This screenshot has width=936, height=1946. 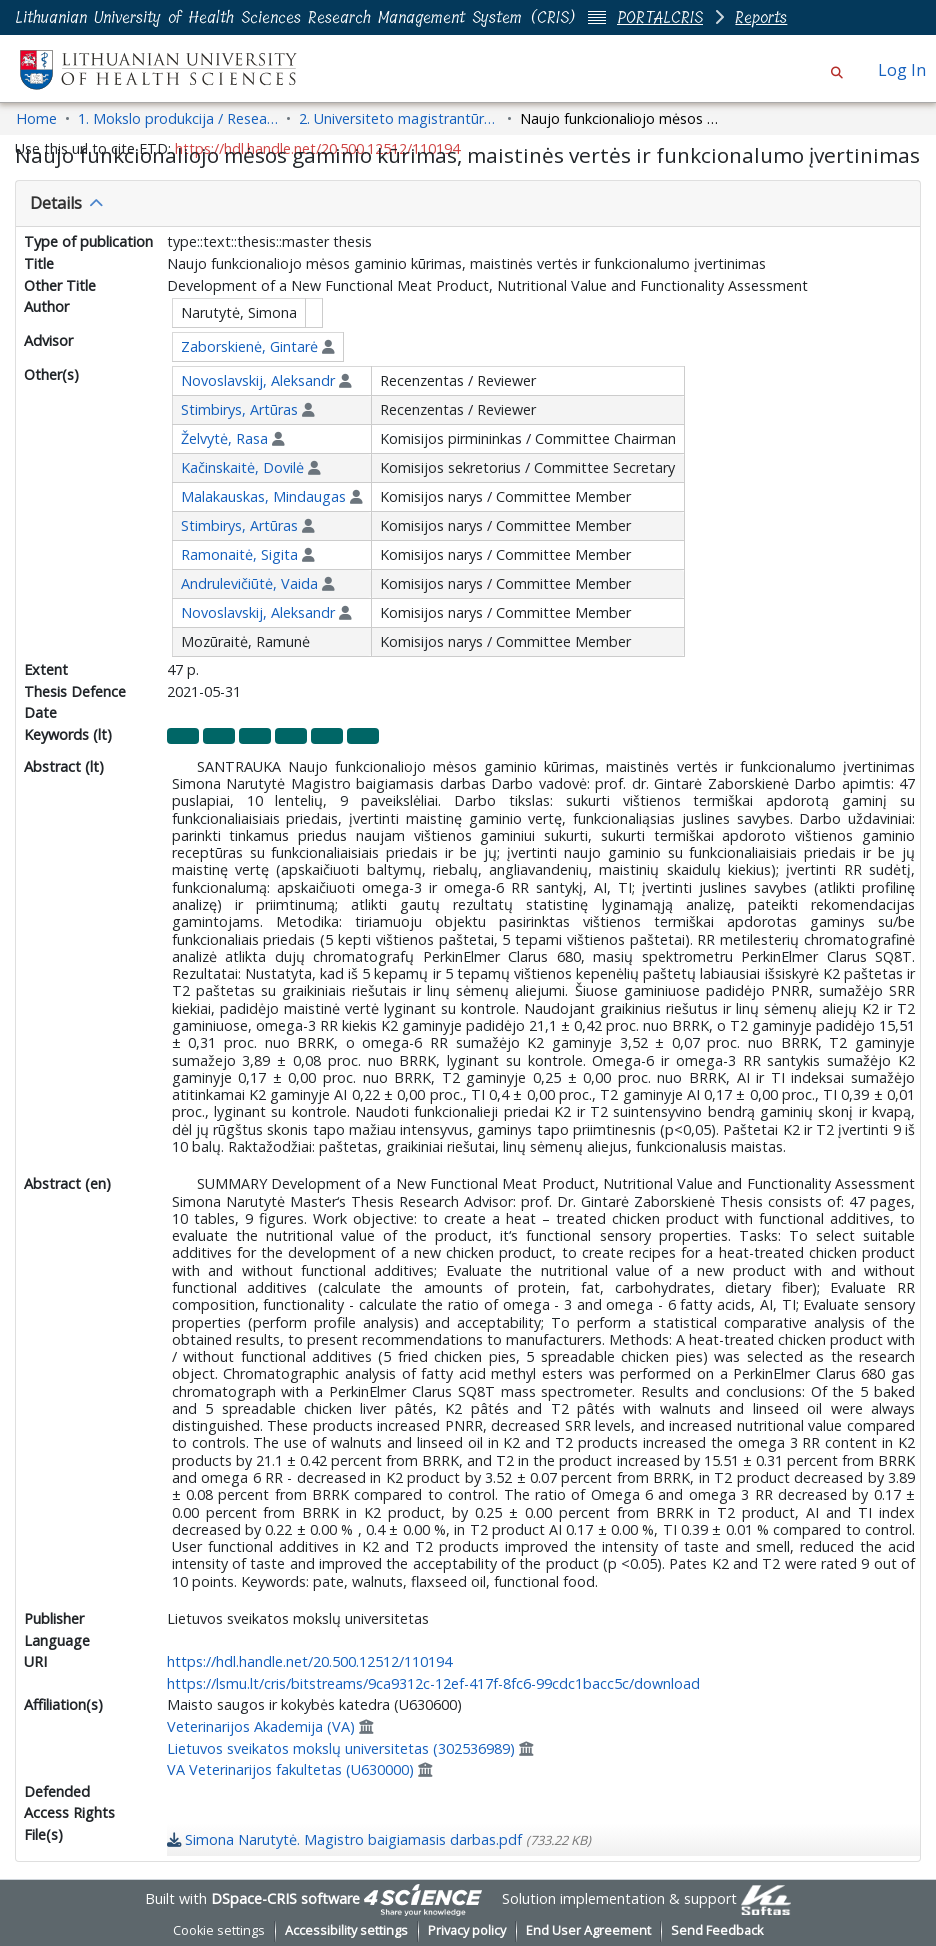 I want to click on Details, so click(x=56, y=203).